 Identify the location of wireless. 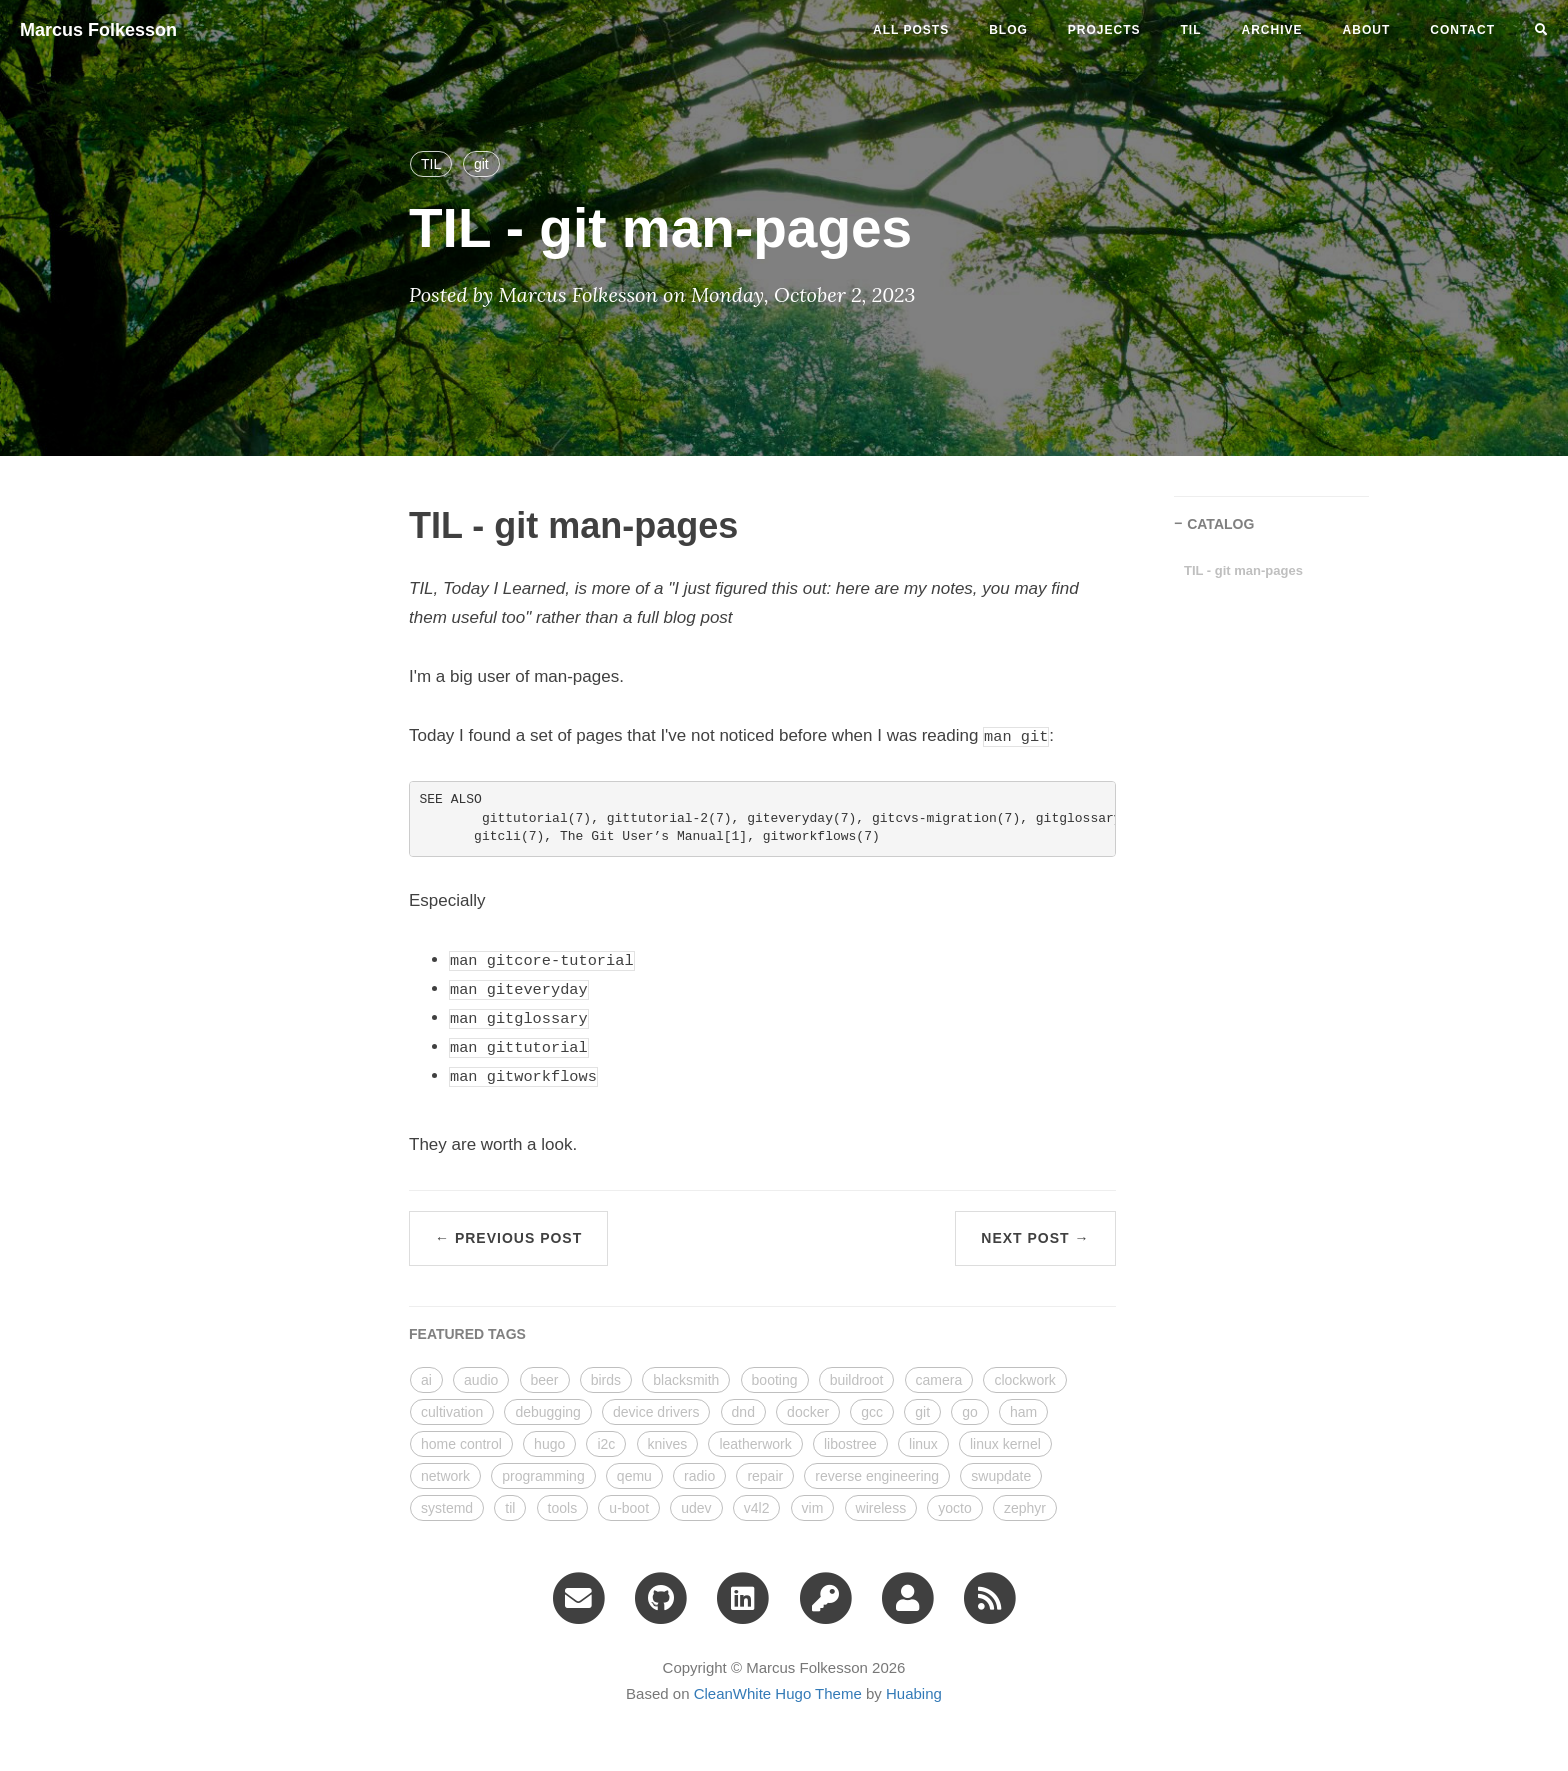
(881, 1508).